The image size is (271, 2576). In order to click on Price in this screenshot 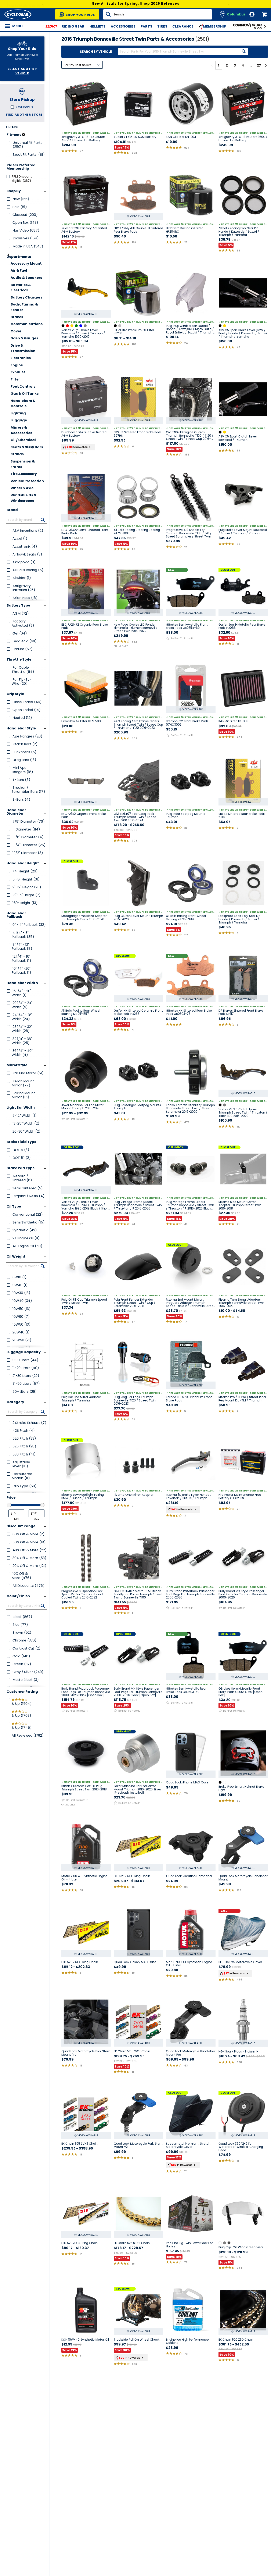, I will do `click(11, 1497)`.